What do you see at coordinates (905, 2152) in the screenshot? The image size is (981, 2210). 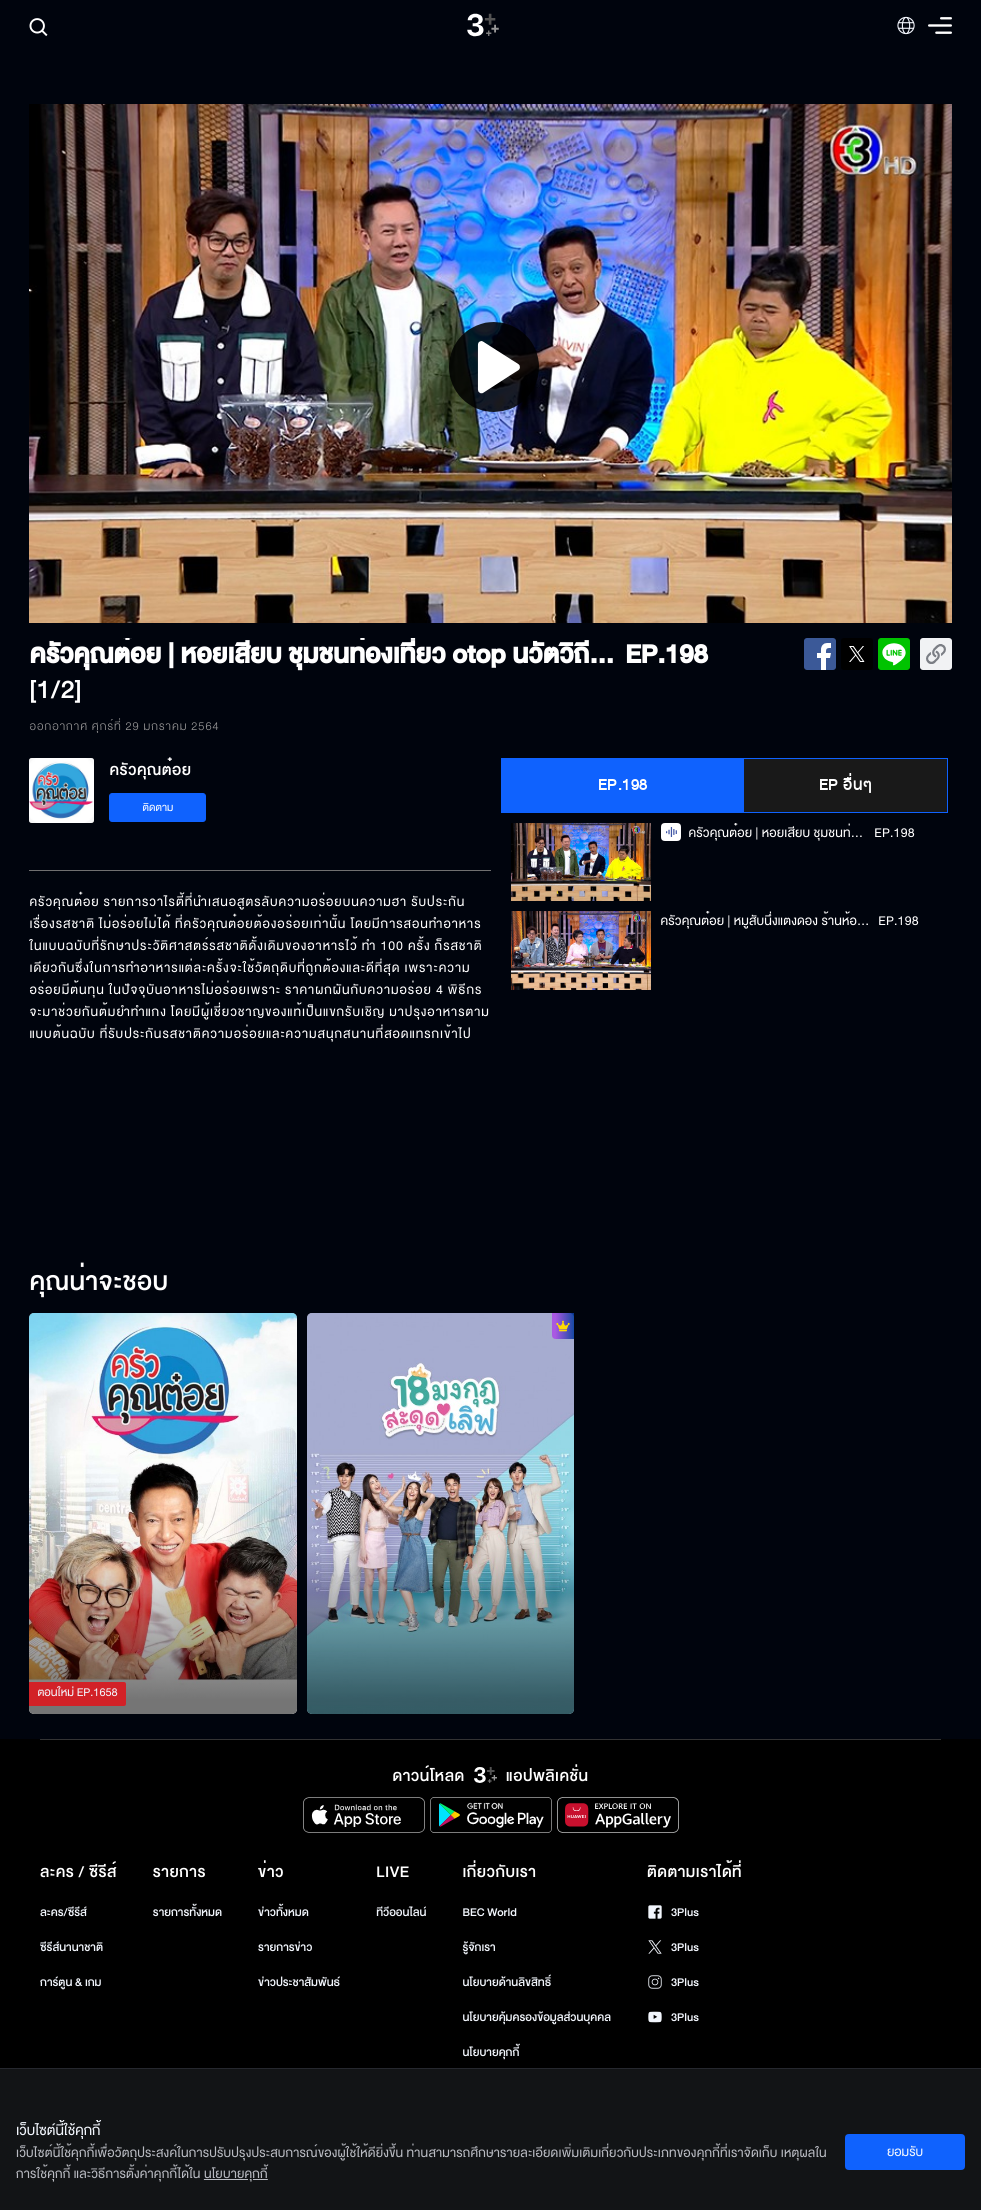 I see `ยอมรับ` at bounding box center [905, 2152].